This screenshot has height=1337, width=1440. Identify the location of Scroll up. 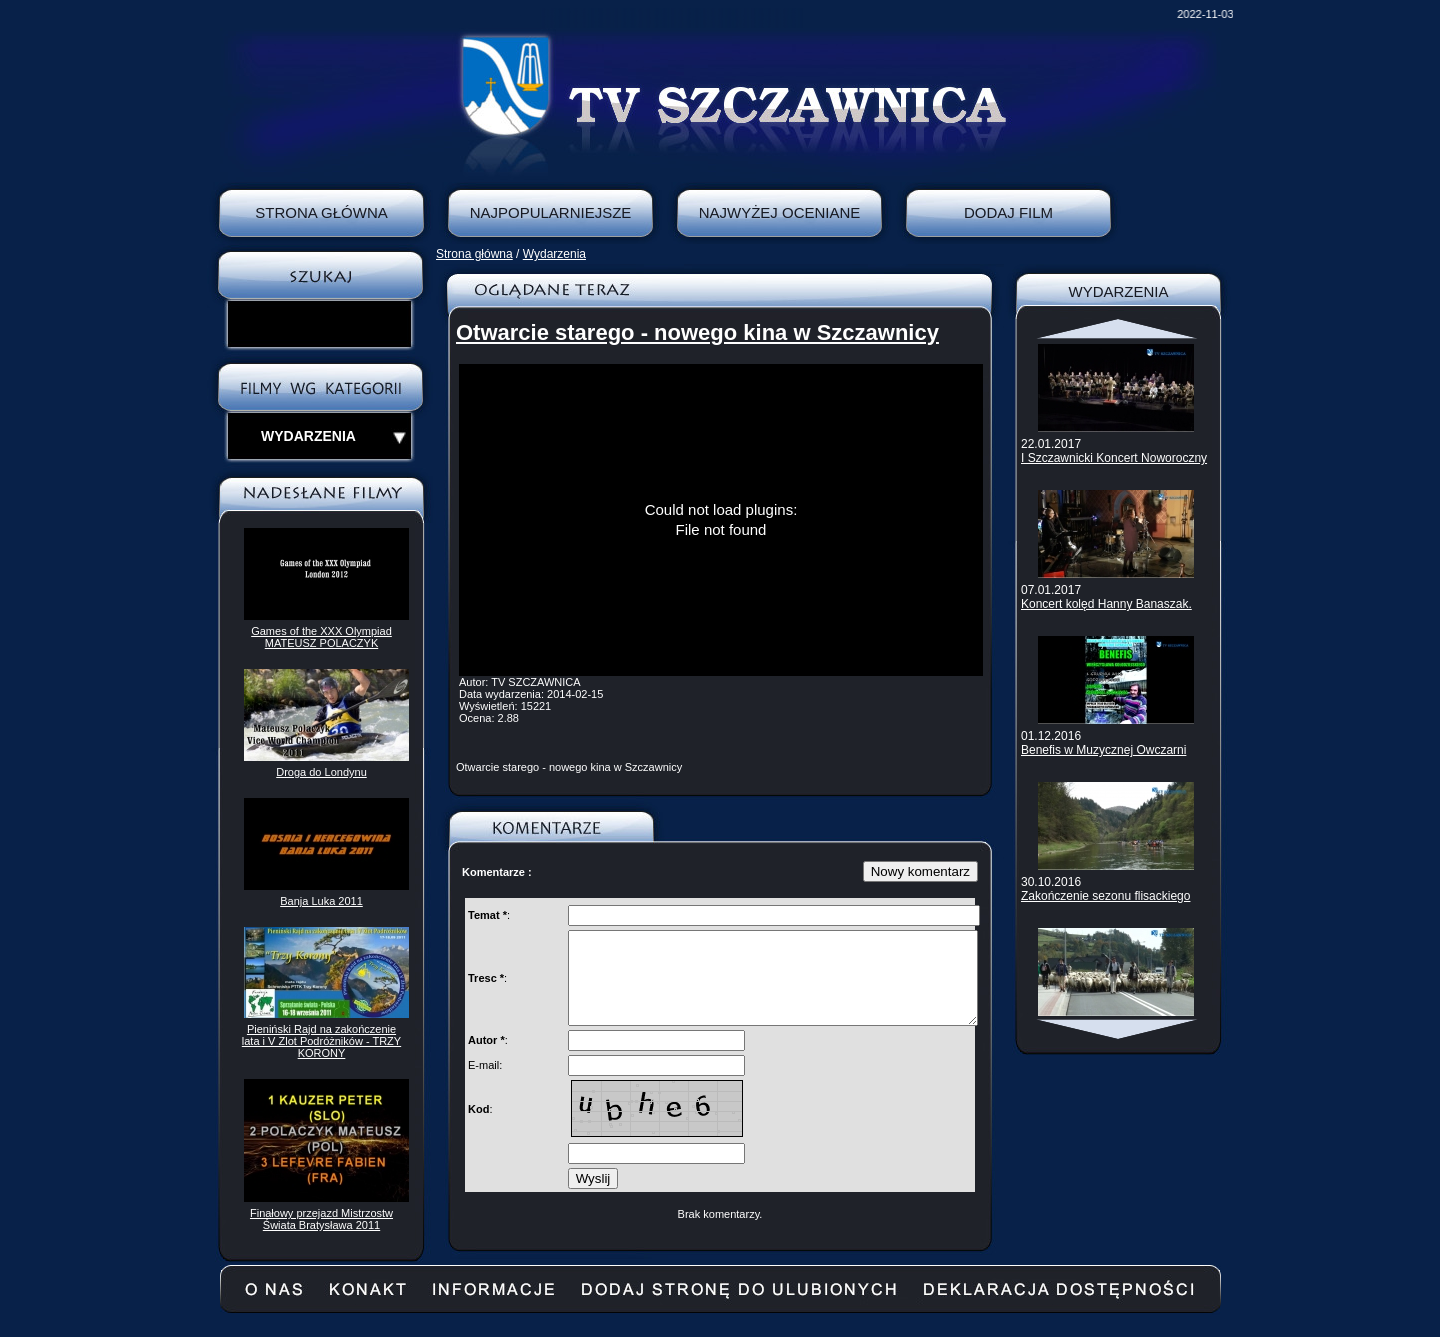
(1118, 329).